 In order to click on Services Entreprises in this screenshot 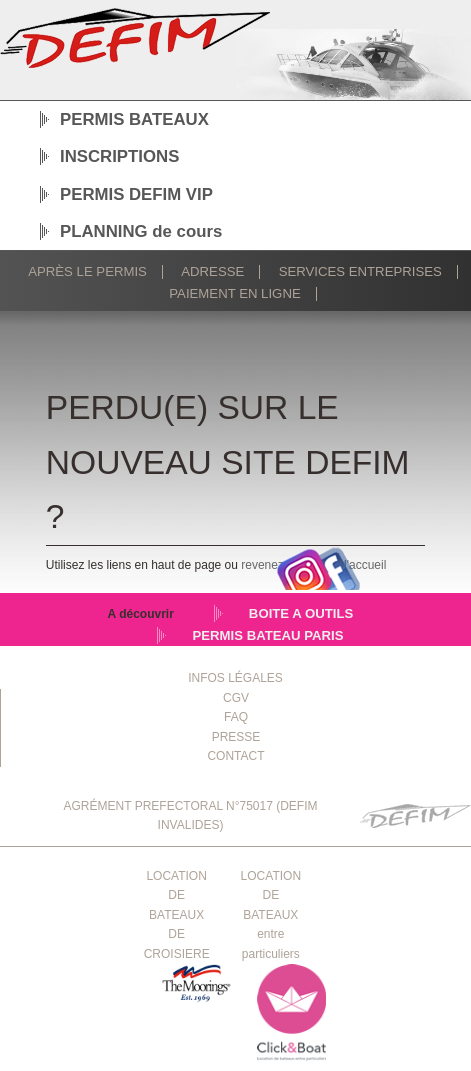, I will do `click(360, 271)`.